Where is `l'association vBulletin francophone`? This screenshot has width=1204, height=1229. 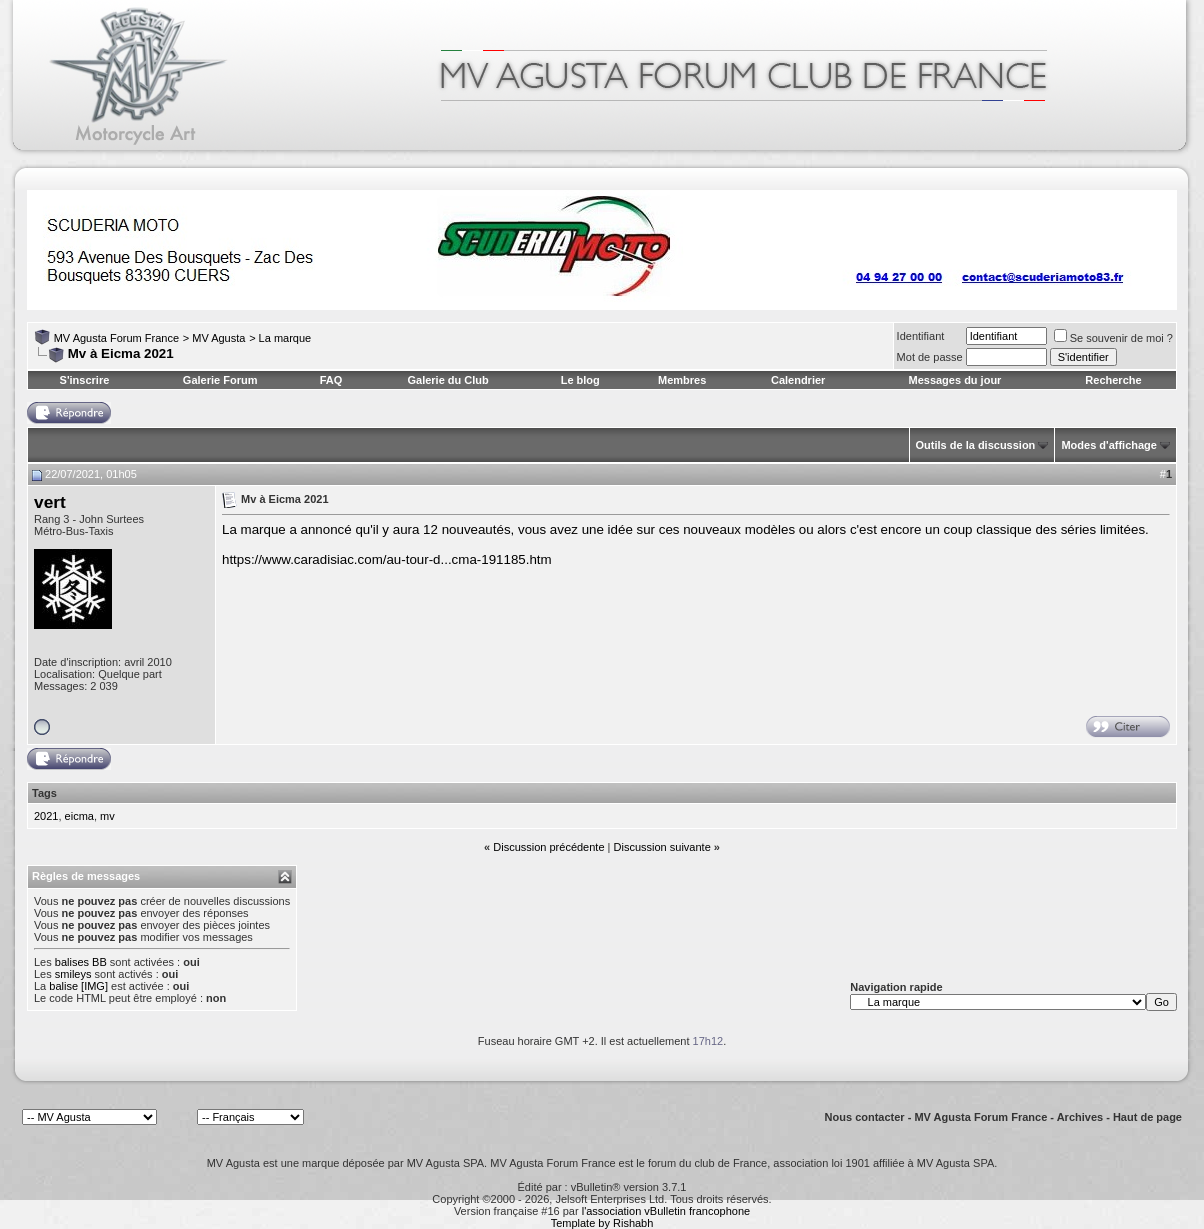
l'association vBulletin francophone is located at coordinates (666, 1211).